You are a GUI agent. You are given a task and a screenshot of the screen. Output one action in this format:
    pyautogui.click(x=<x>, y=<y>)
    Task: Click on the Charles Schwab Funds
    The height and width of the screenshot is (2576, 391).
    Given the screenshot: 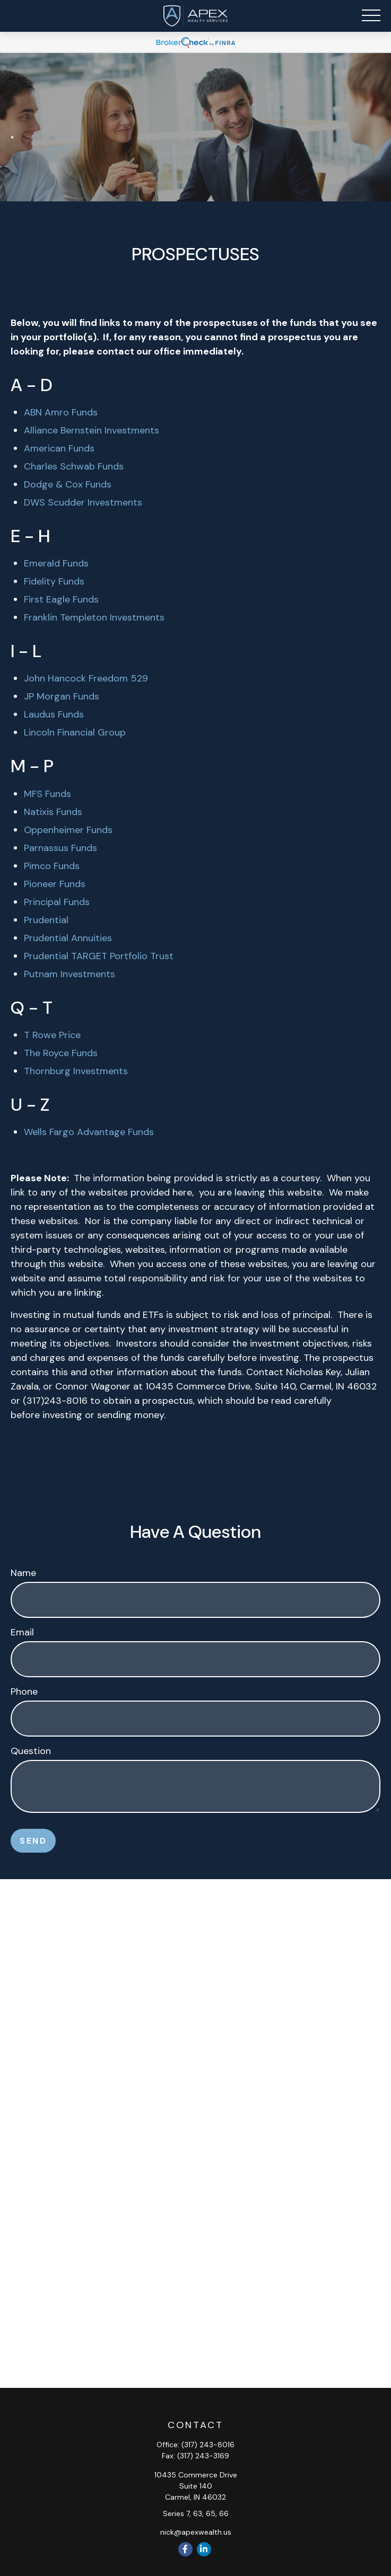 What is the action you would take?
    pyautogui.click(x=74, y=466)
    